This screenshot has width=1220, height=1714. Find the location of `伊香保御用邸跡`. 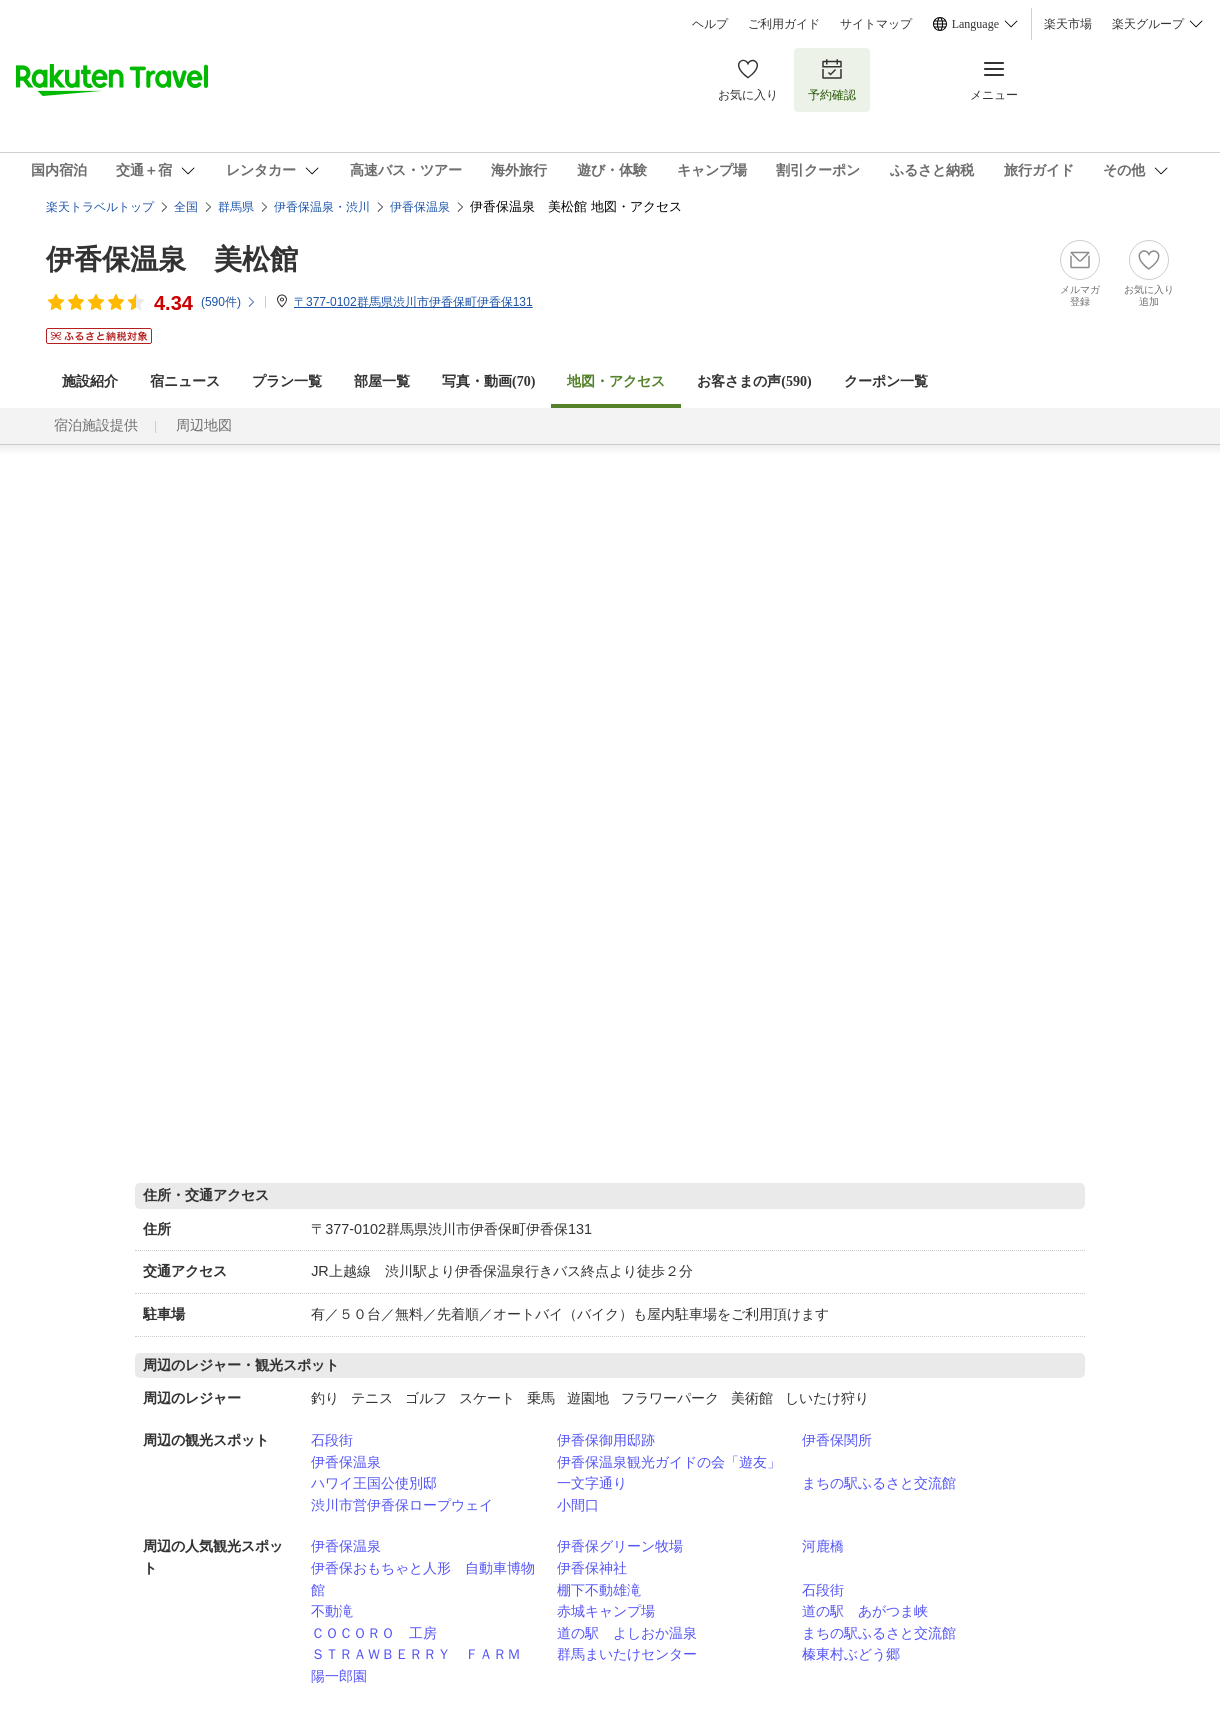

伊香保御用邸跡 is located at coordinates (606, 1440).